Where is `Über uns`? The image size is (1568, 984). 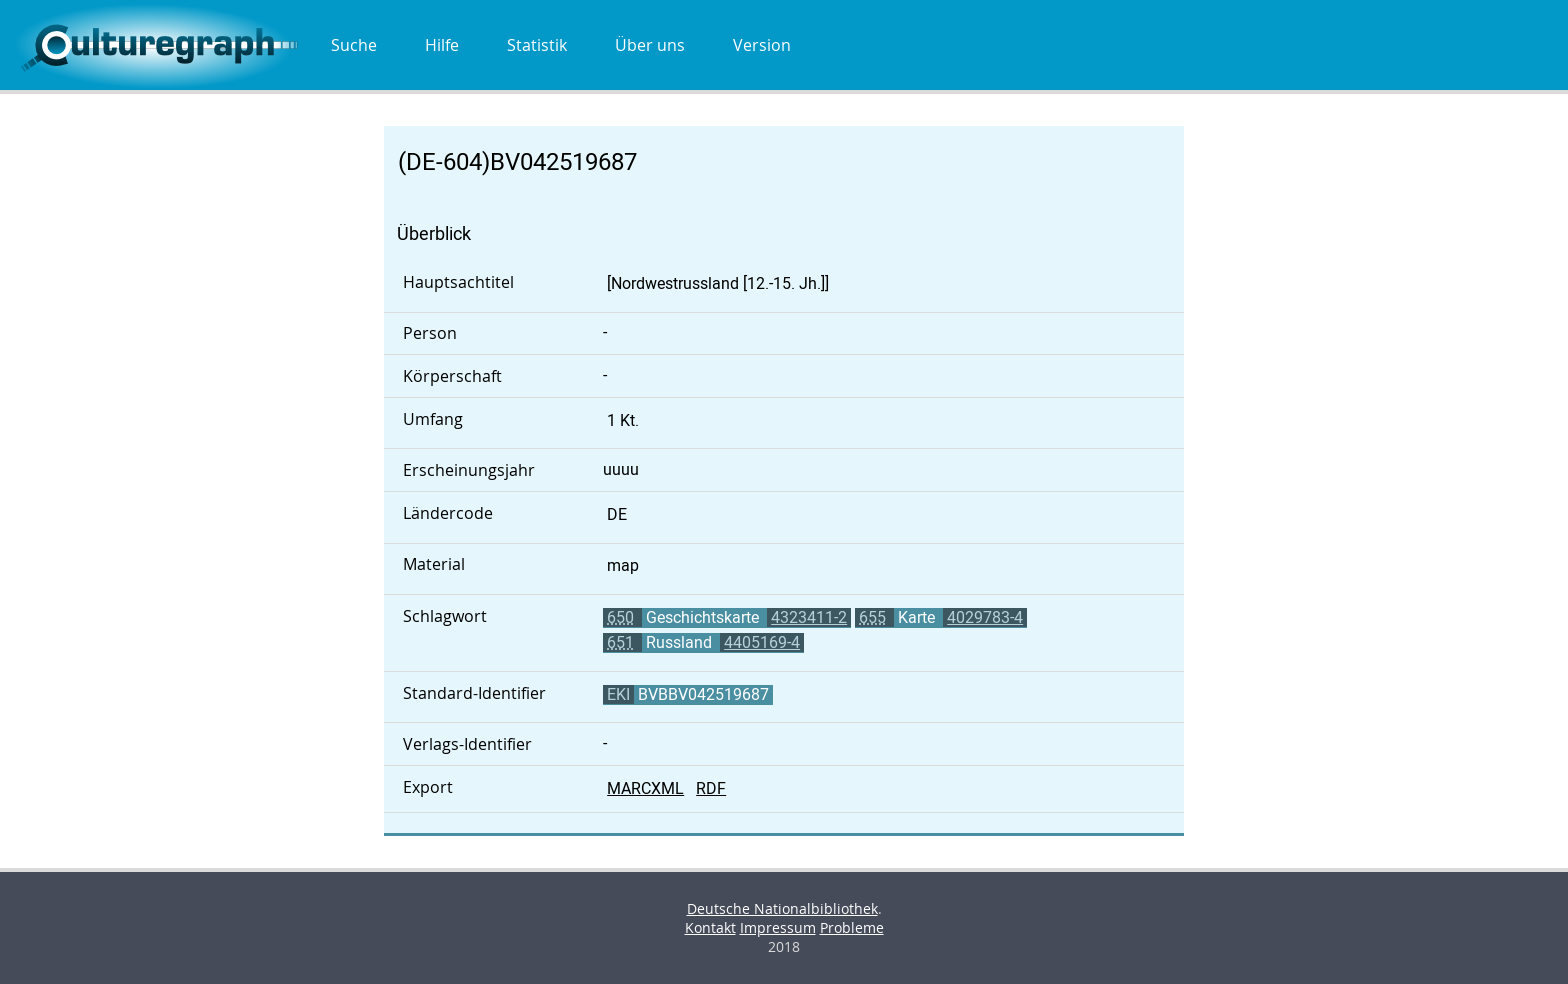
Über uns is located at coordinates (650, 45).